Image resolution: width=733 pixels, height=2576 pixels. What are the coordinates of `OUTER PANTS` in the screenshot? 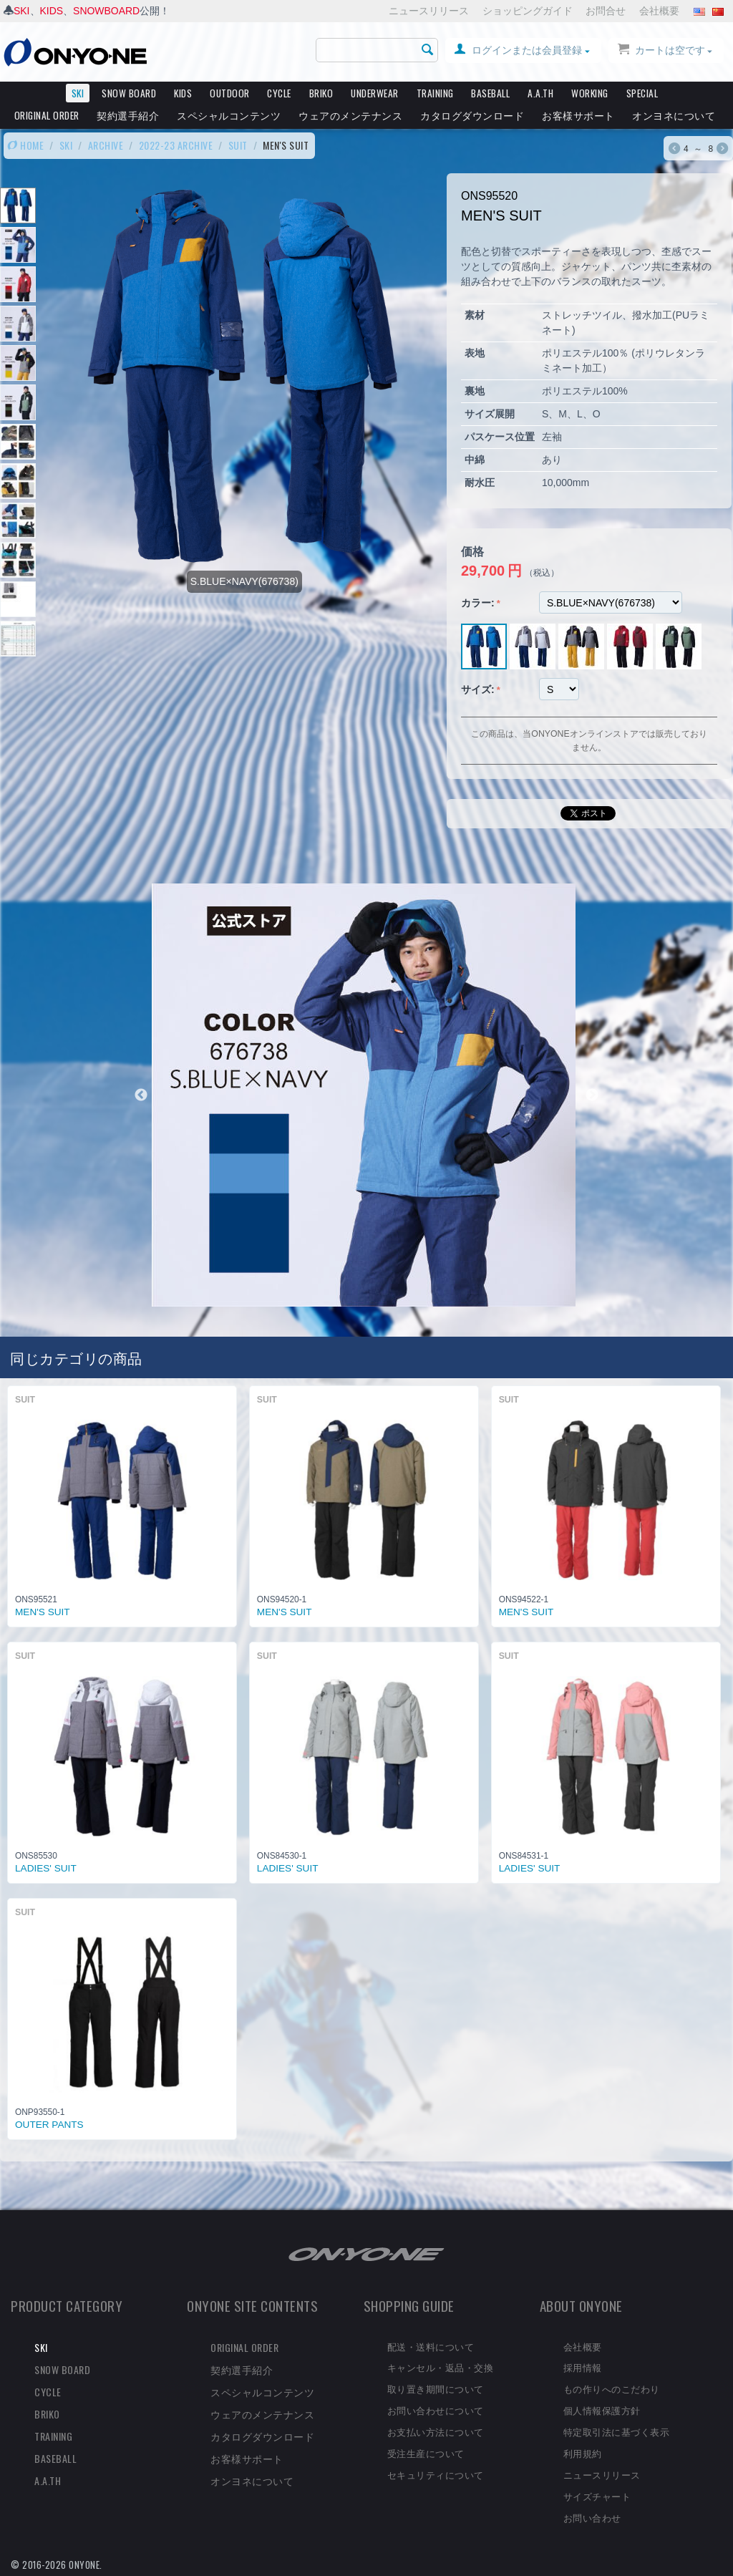 It's located at (49, 2124).